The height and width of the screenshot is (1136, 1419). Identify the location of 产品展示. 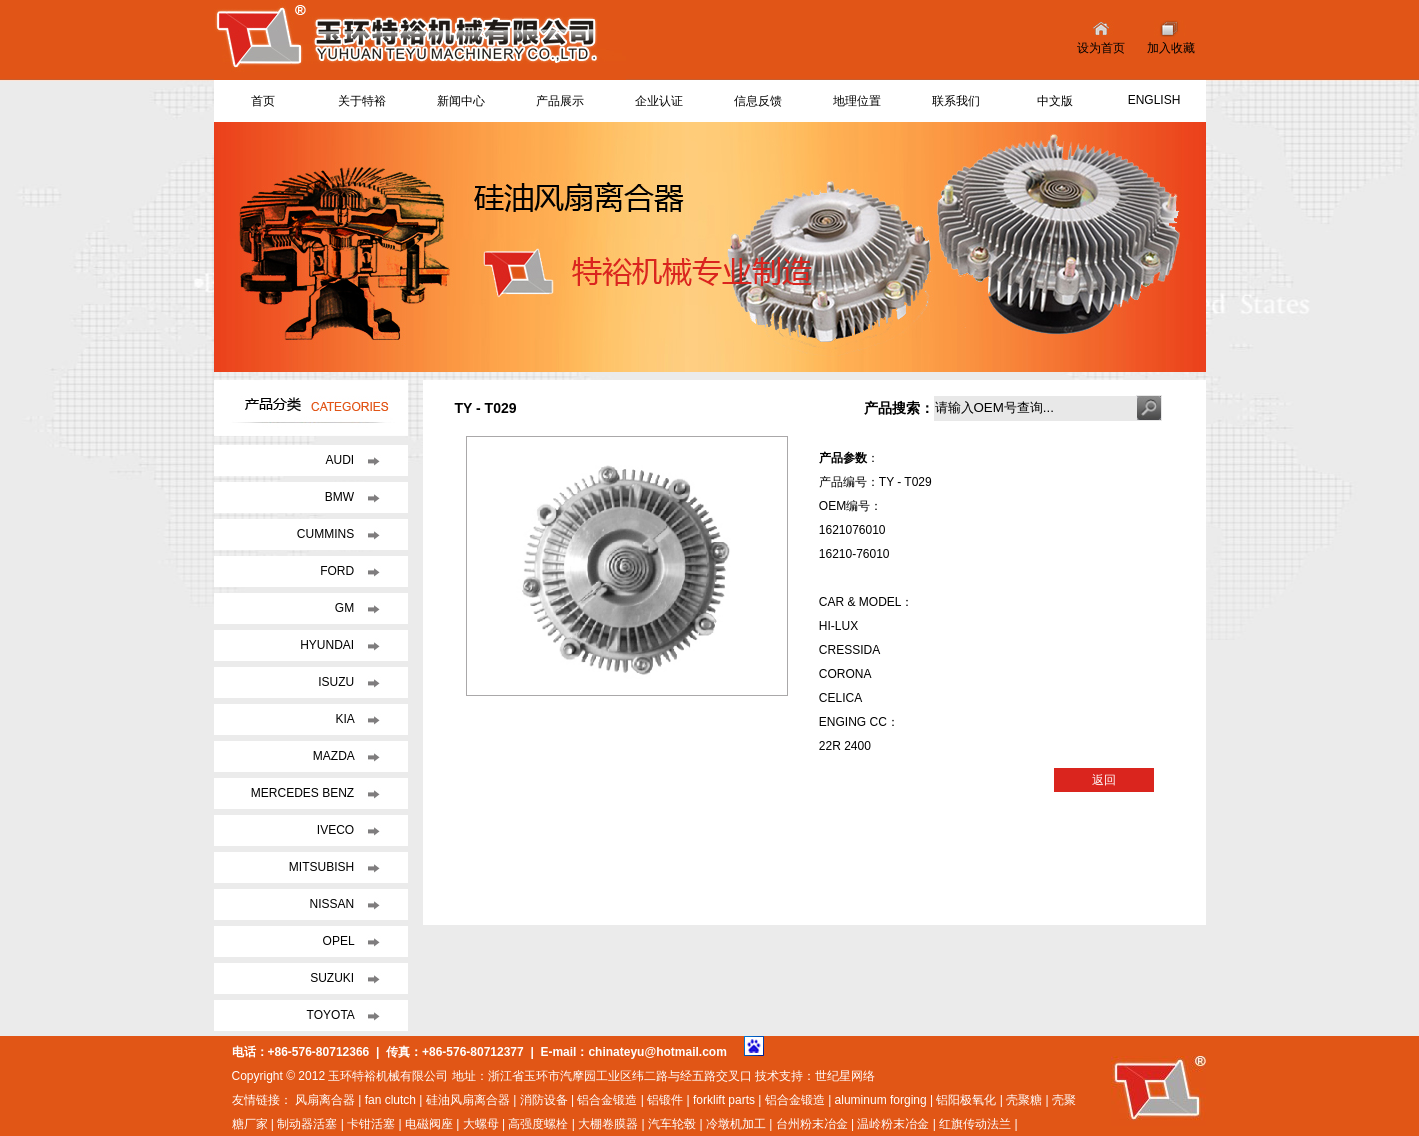
(560, 101).